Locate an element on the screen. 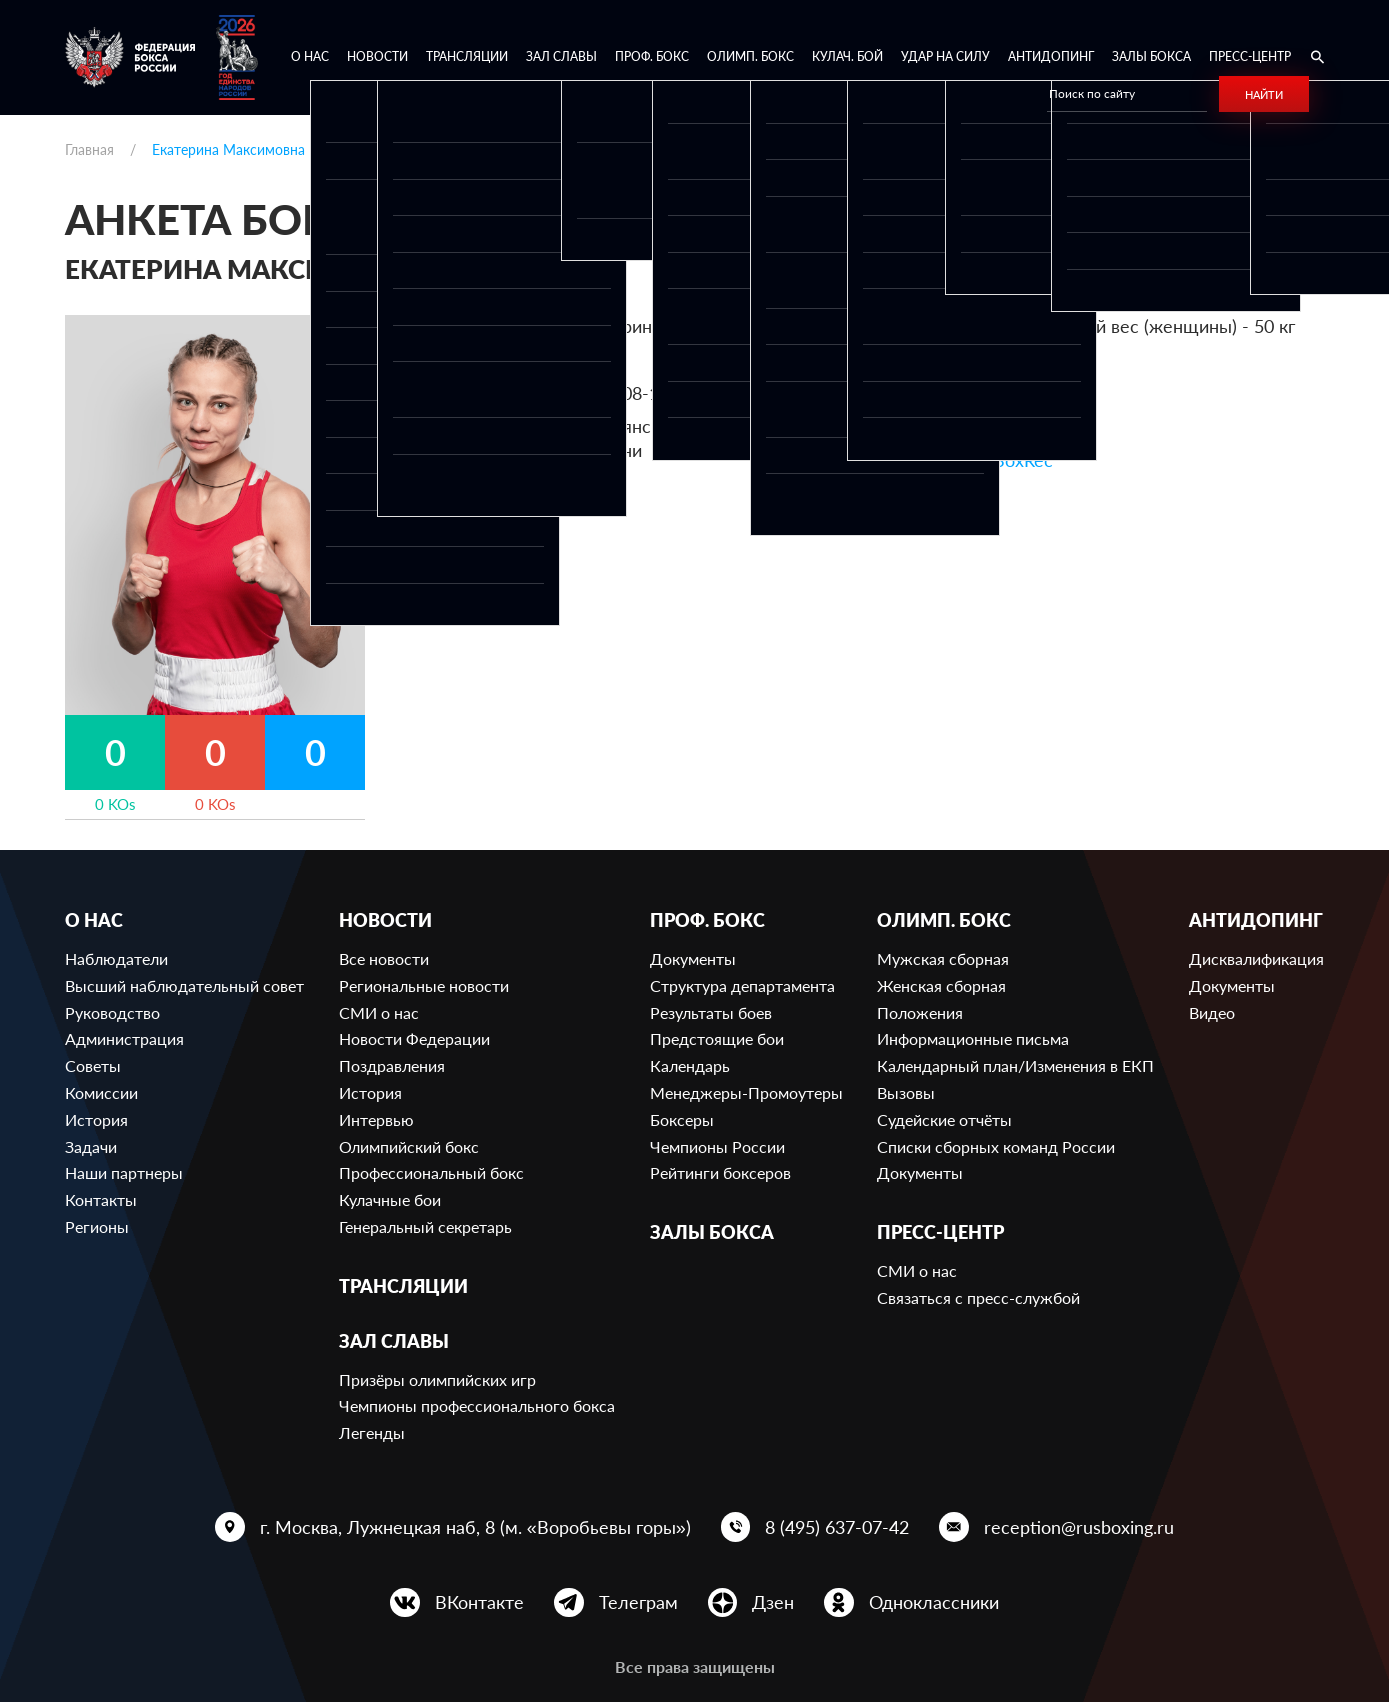 The width and height of the screenshot is (1389, 1702). Судейские отчёты is located at coordinates (944, 1119).